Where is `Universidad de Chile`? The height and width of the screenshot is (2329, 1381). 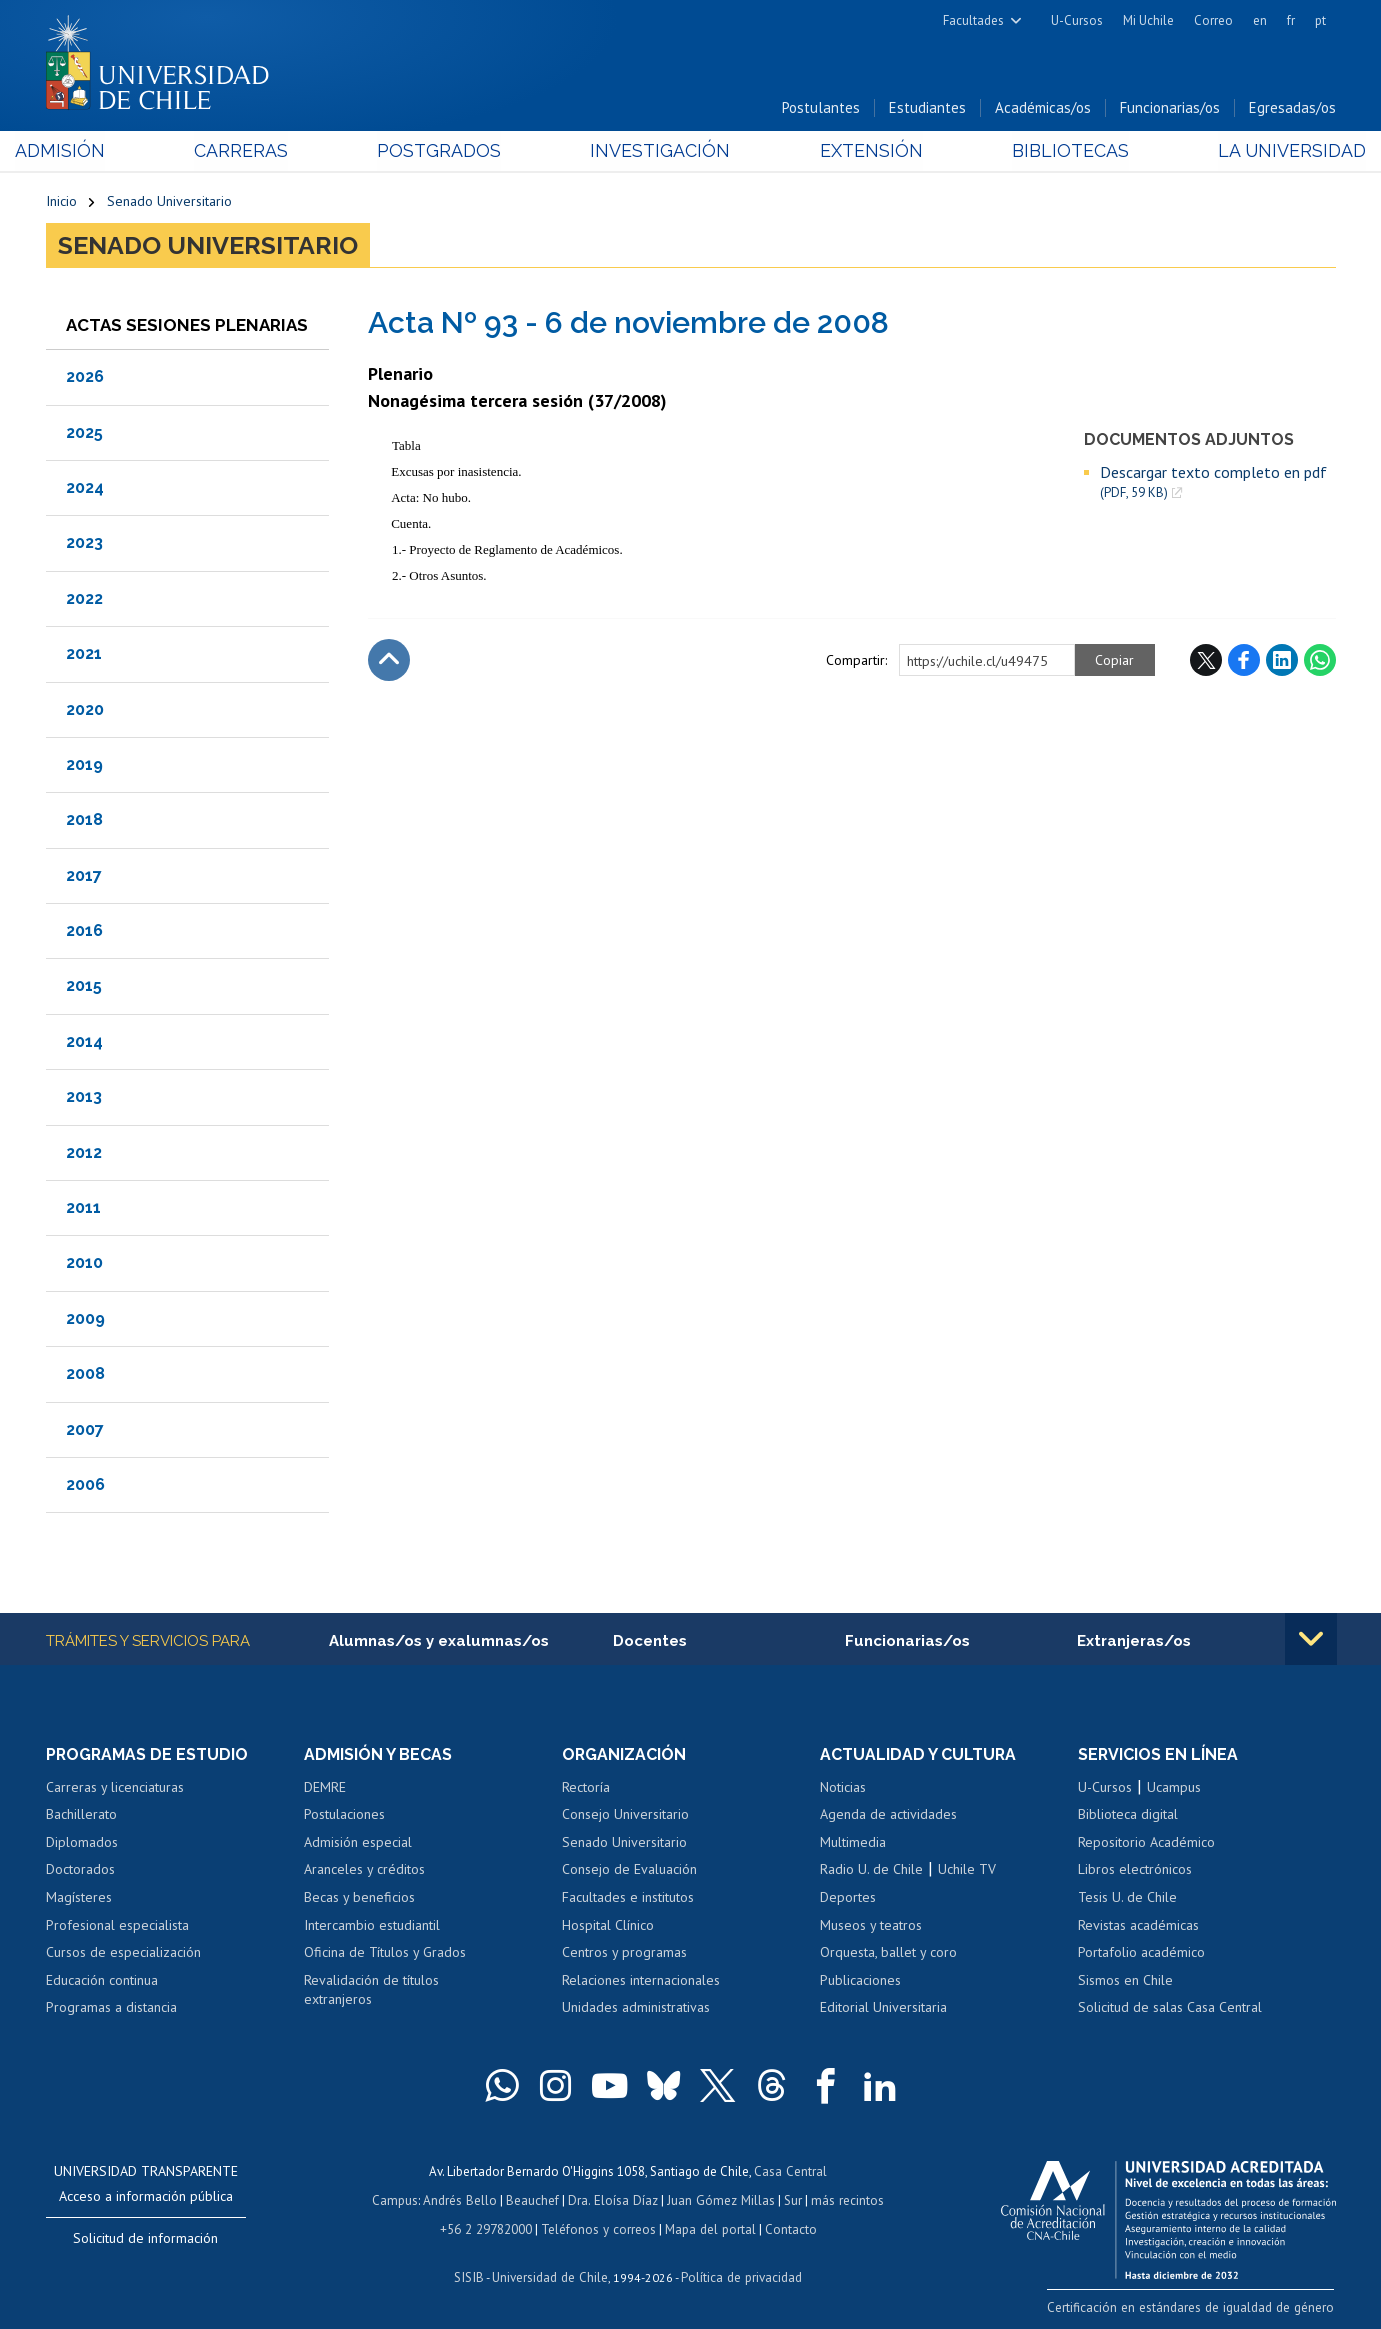 Universidad de Chile is located at coordinates (550, 2274).